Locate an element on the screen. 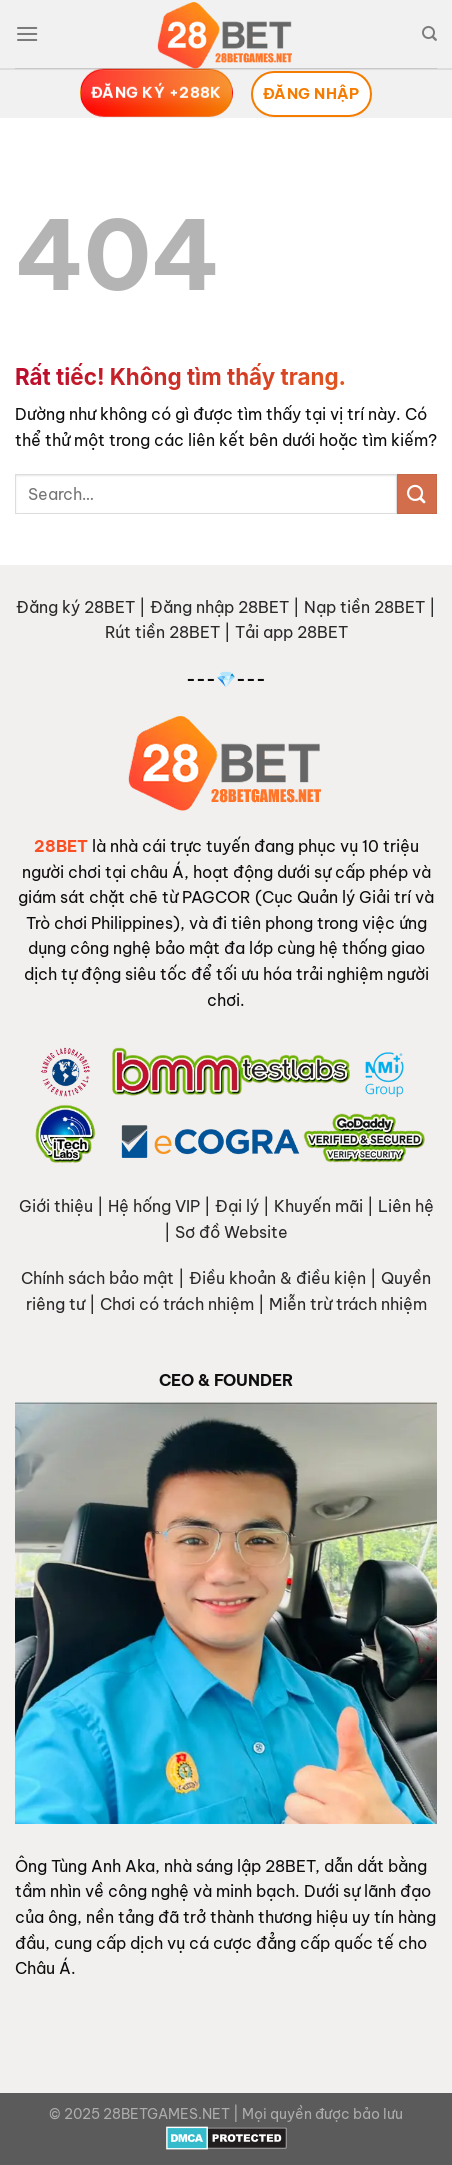  [Search] is located at coordinates (429, 34).